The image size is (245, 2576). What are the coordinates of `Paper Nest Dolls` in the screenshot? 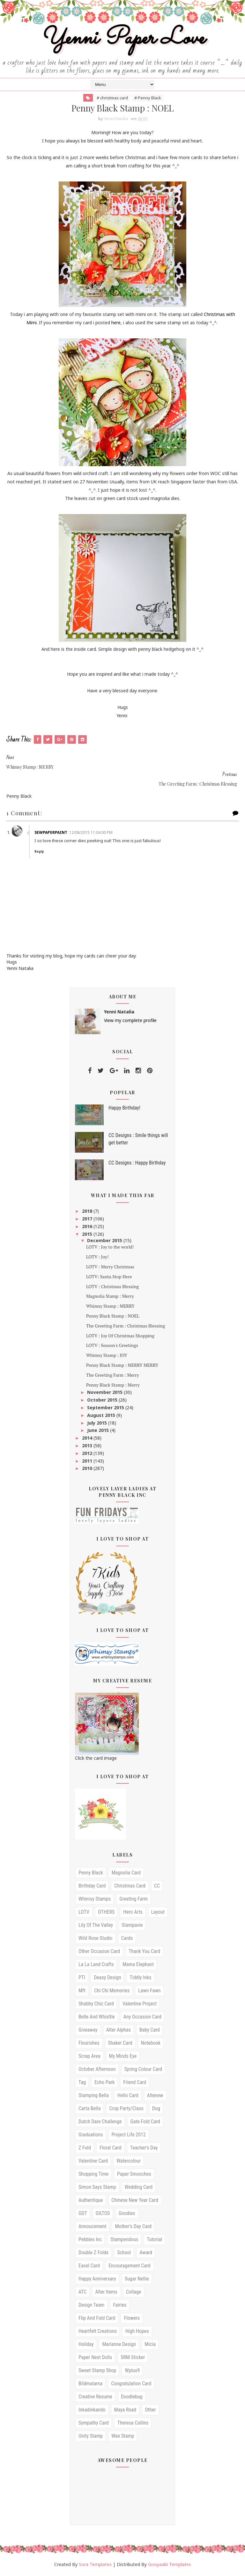 It's located at (95, 2359).